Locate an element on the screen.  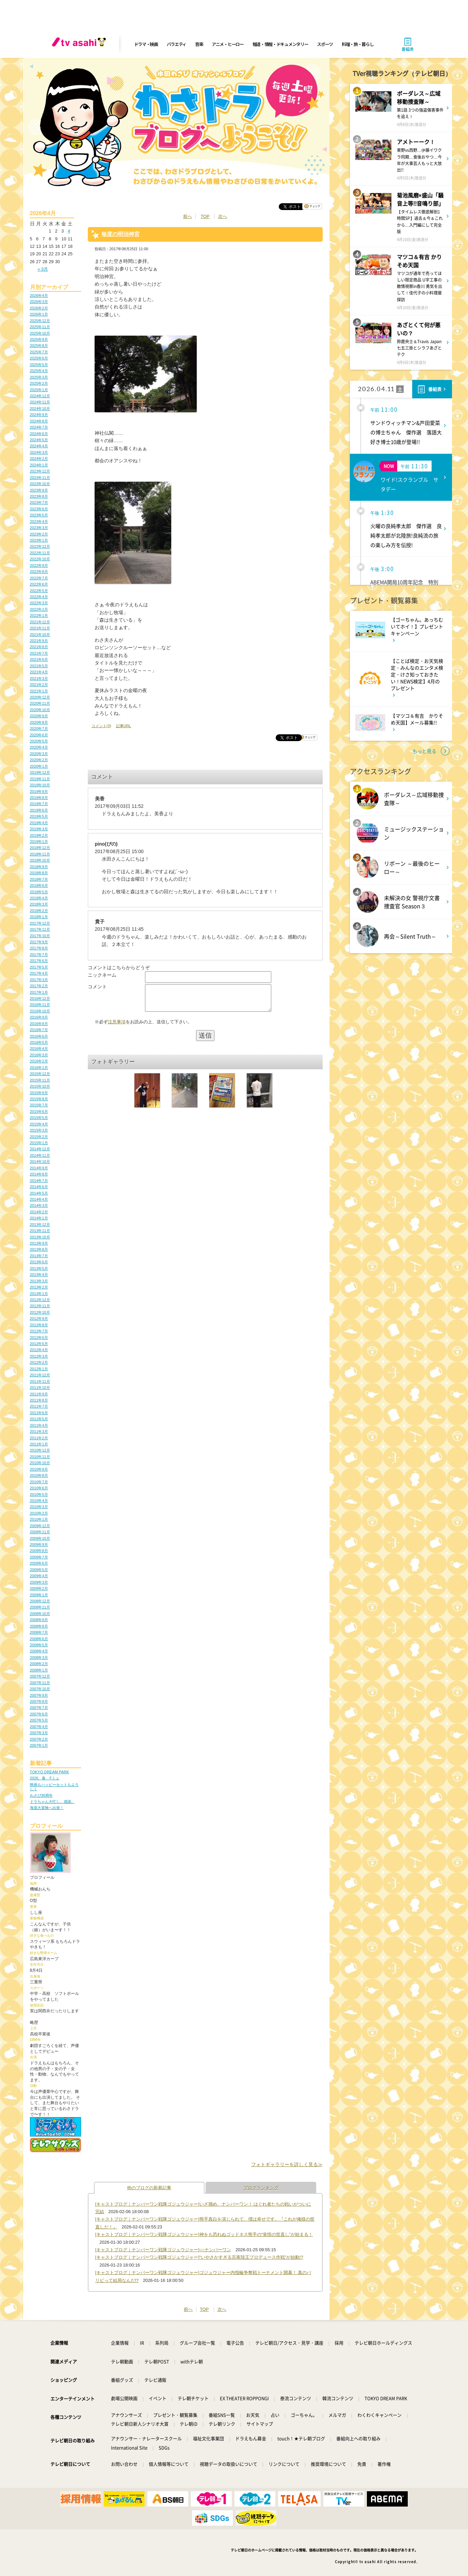
2012年10月 is located at coordinates (40, 1312).